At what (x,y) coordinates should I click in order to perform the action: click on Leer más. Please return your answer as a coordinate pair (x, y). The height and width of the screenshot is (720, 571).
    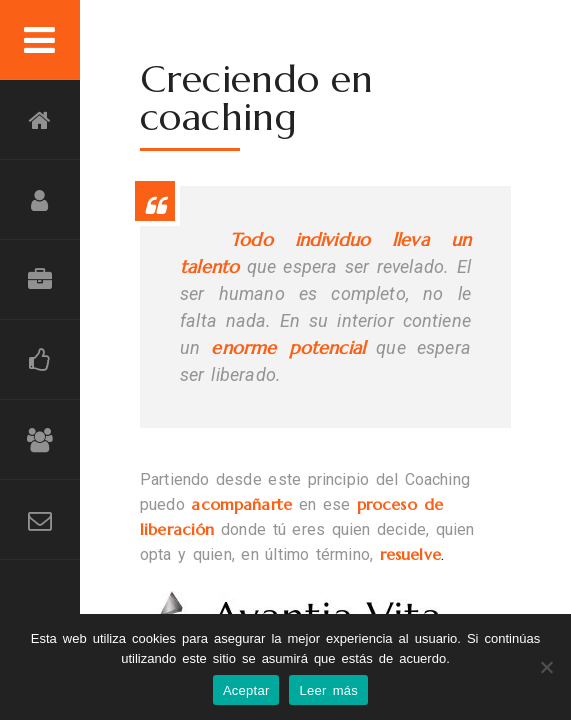
    Looking at the image, I should click on (328, 690).